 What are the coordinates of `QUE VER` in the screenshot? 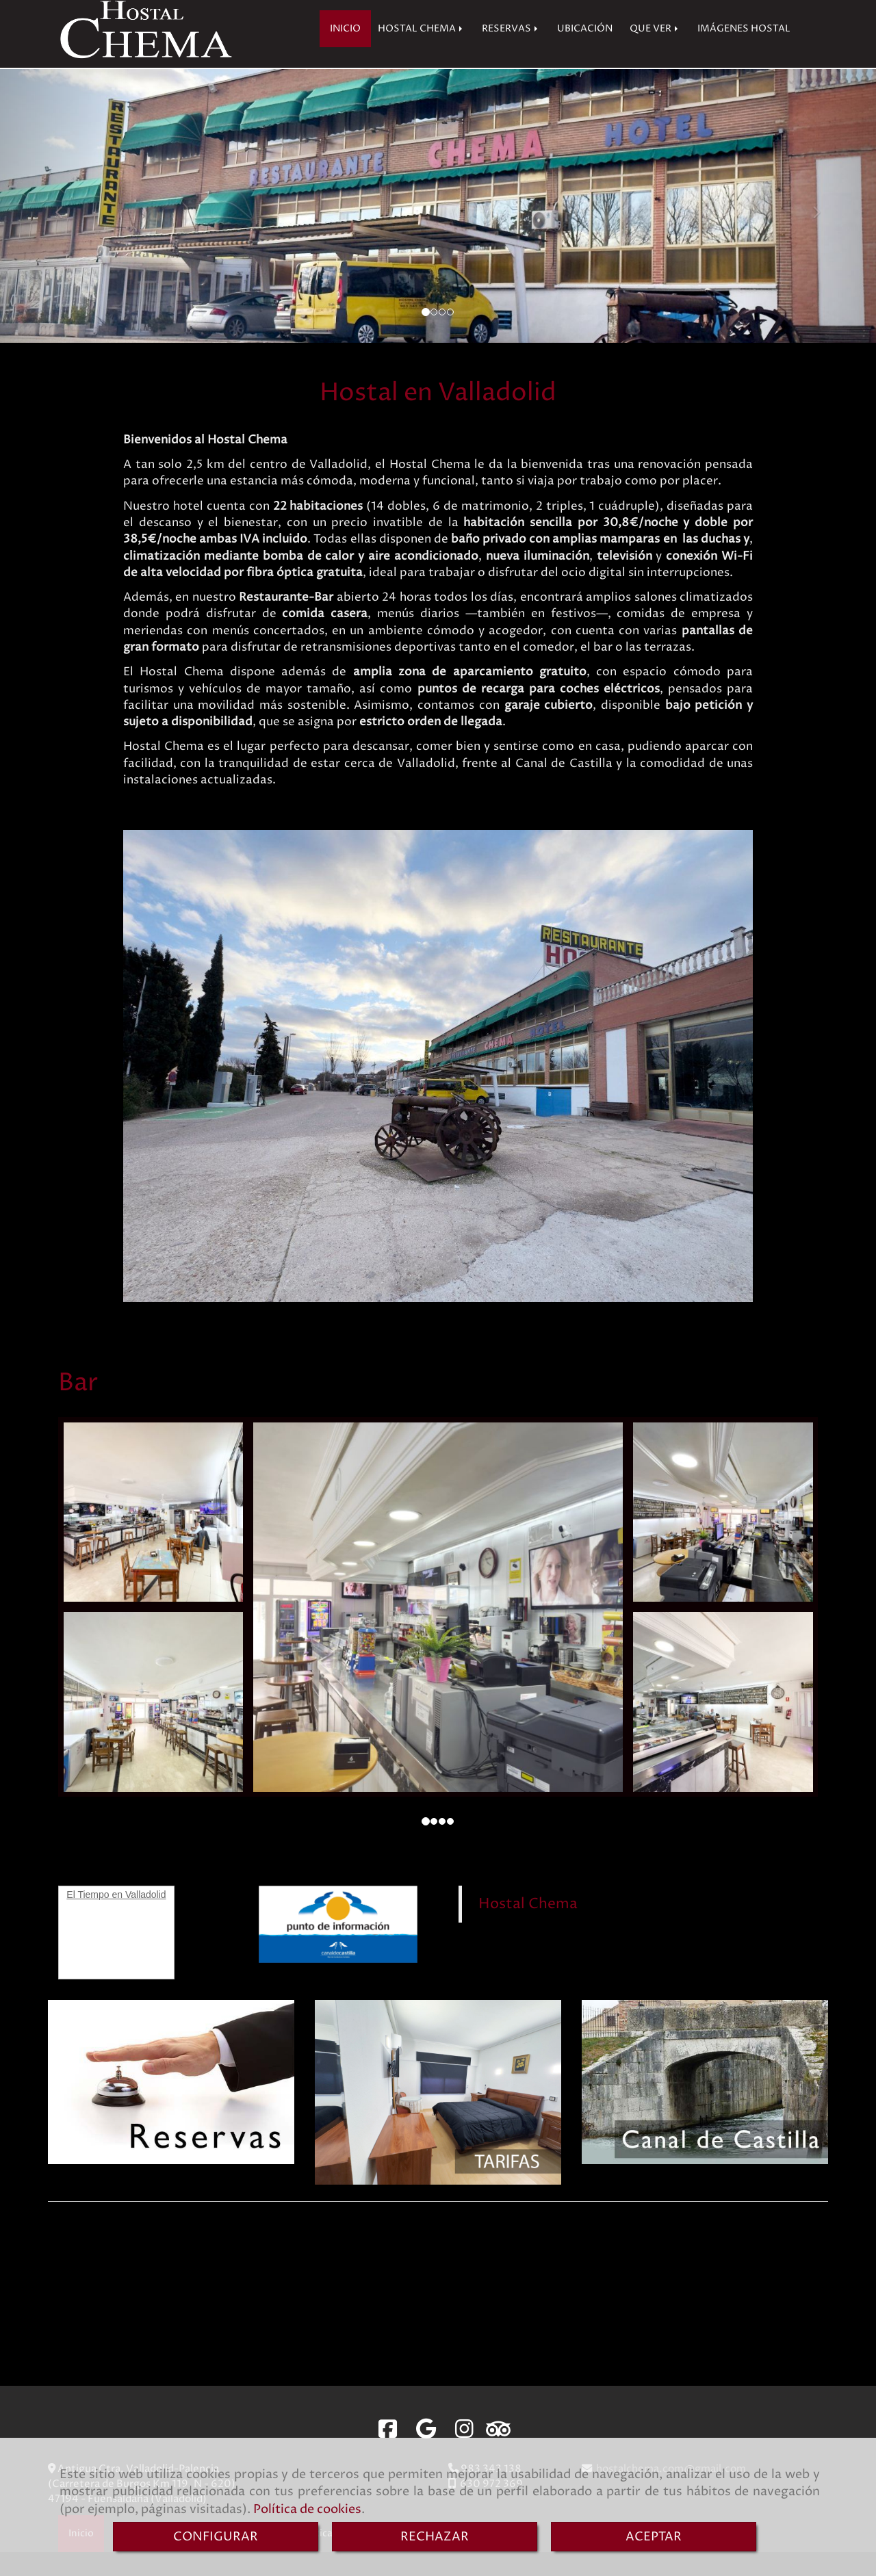 It's located at (655, 53).